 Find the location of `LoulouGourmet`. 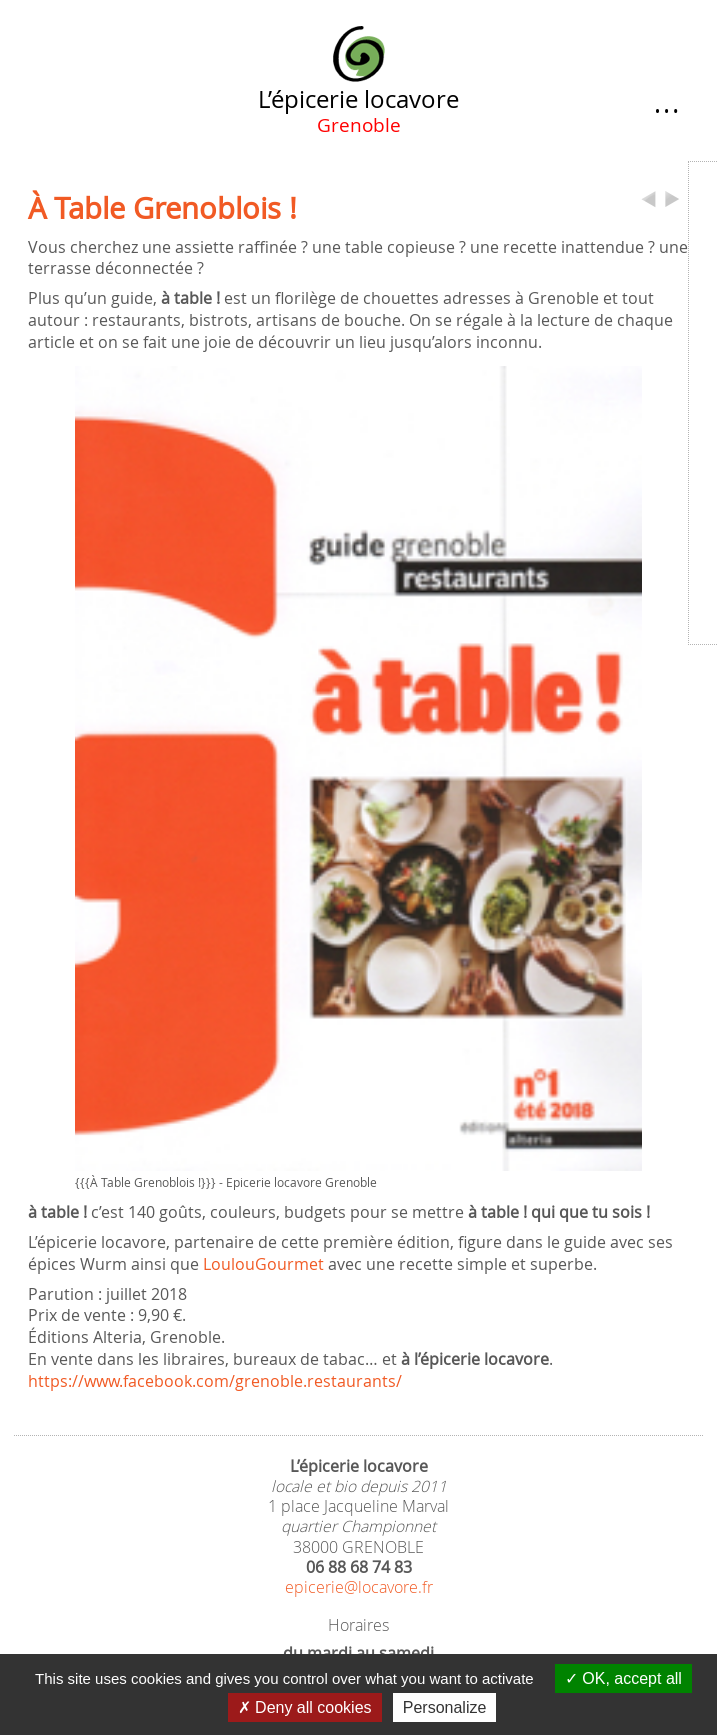

LoulouGourmet is located at coordinates (263, 1264).